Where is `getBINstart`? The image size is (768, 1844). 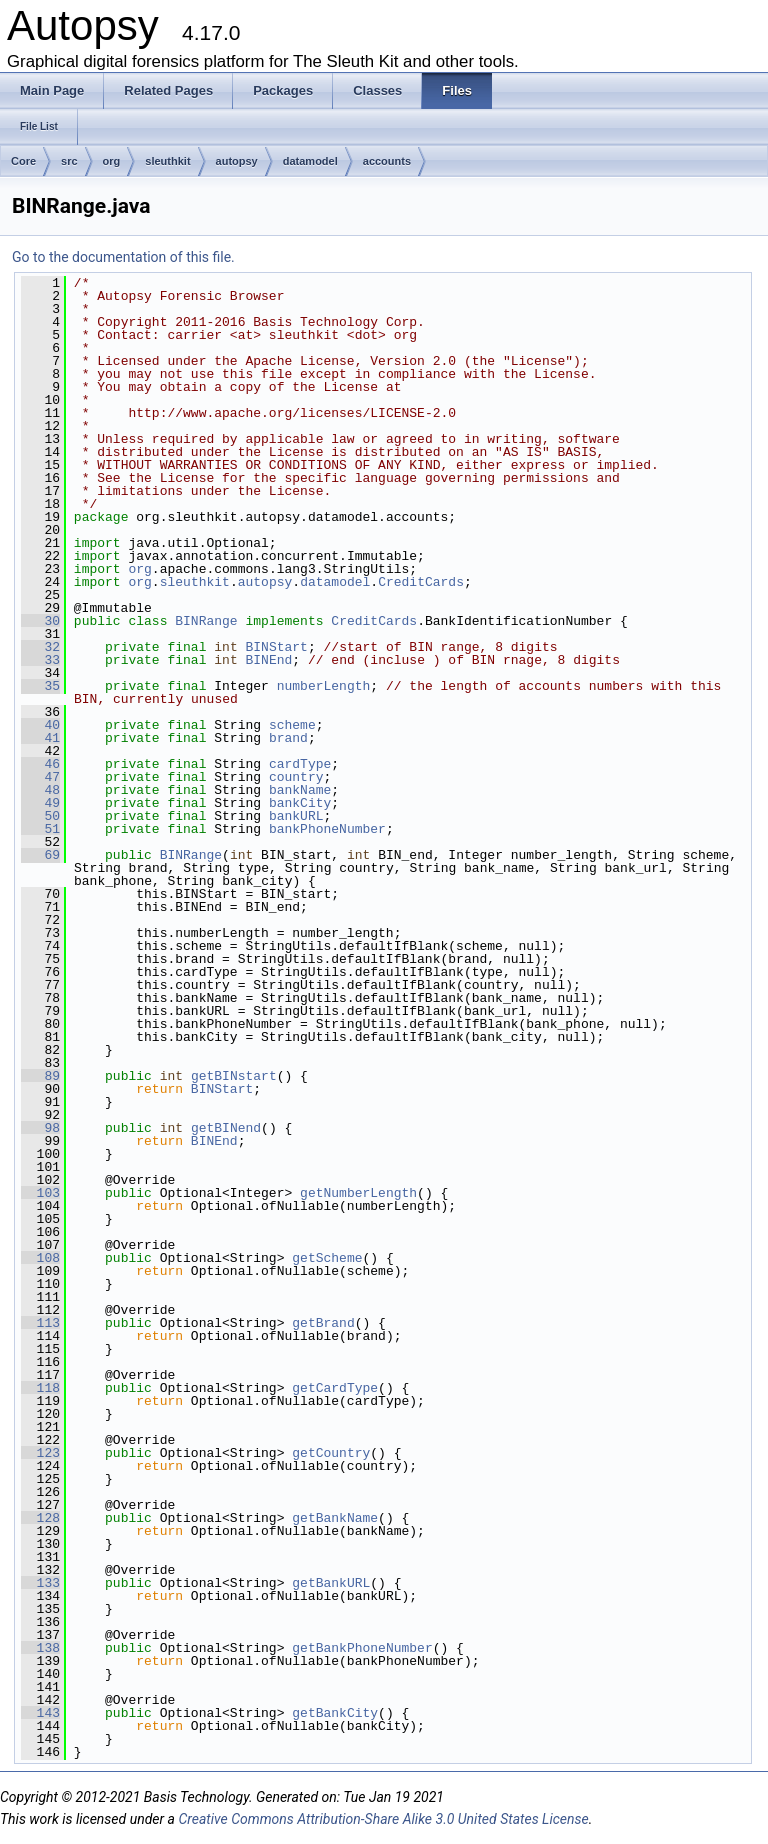 getBINstart is located at coordinates (234, 1076).